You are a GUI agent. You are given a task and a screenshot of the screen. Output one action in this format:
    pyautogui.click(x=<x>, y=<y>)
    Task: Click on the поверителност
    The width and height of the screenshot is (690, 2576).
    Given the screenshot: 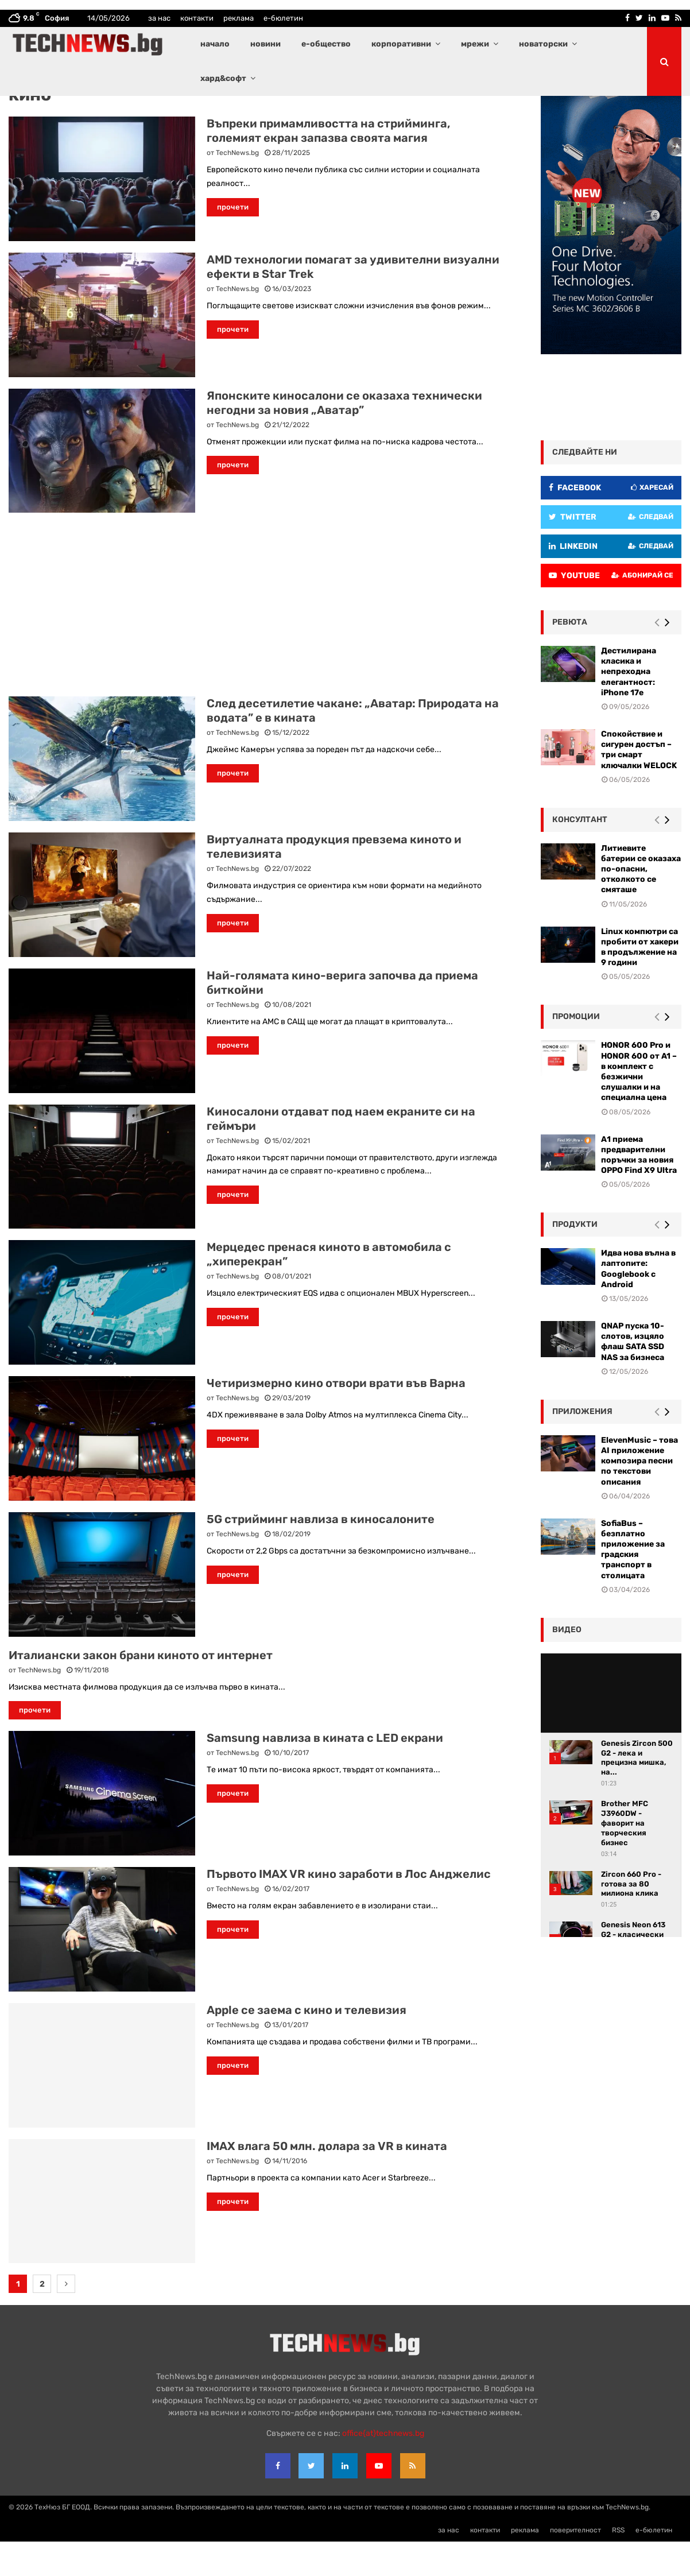 What is the action you would take?
    pyautogui.click(x=575, y=2564)
    